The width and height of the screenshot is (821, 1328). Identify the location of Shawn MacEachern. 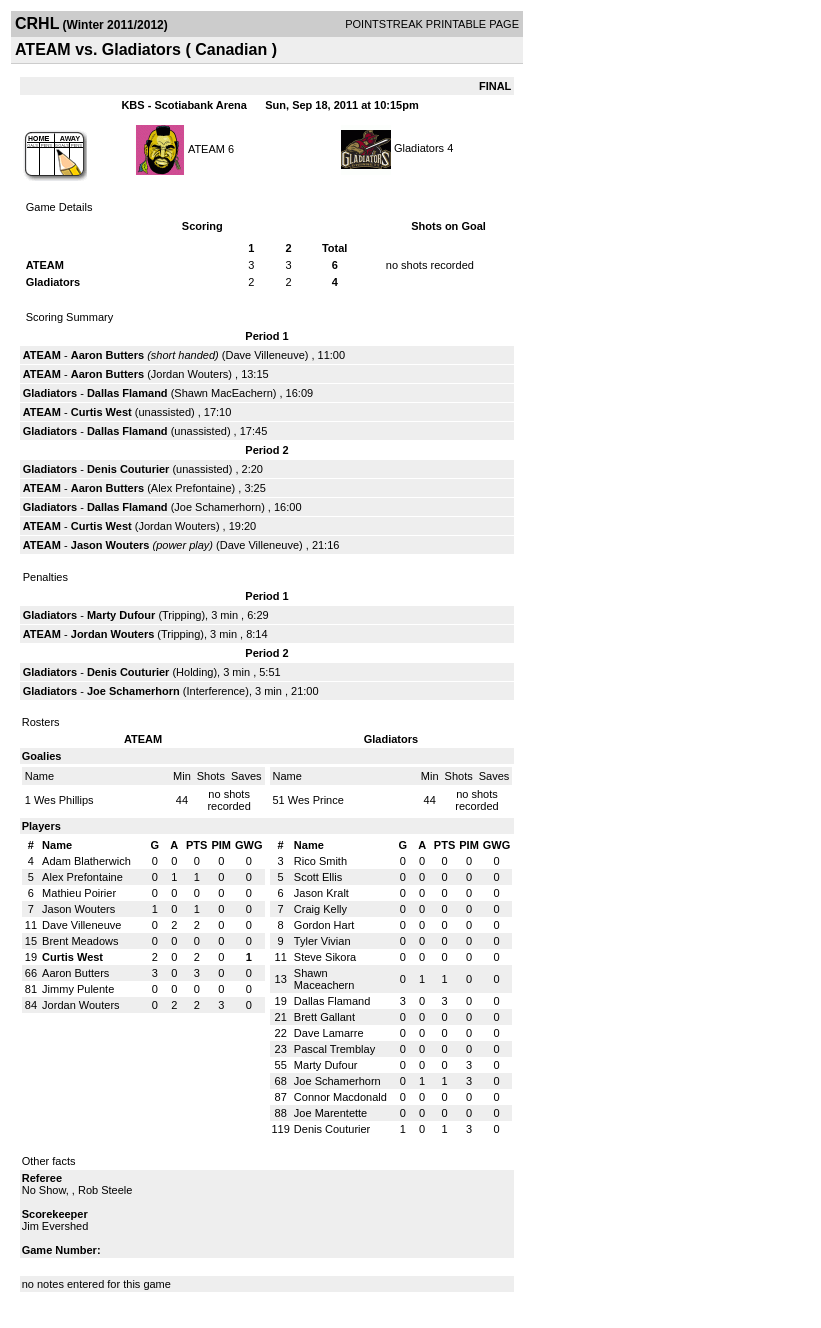
(223, 393).